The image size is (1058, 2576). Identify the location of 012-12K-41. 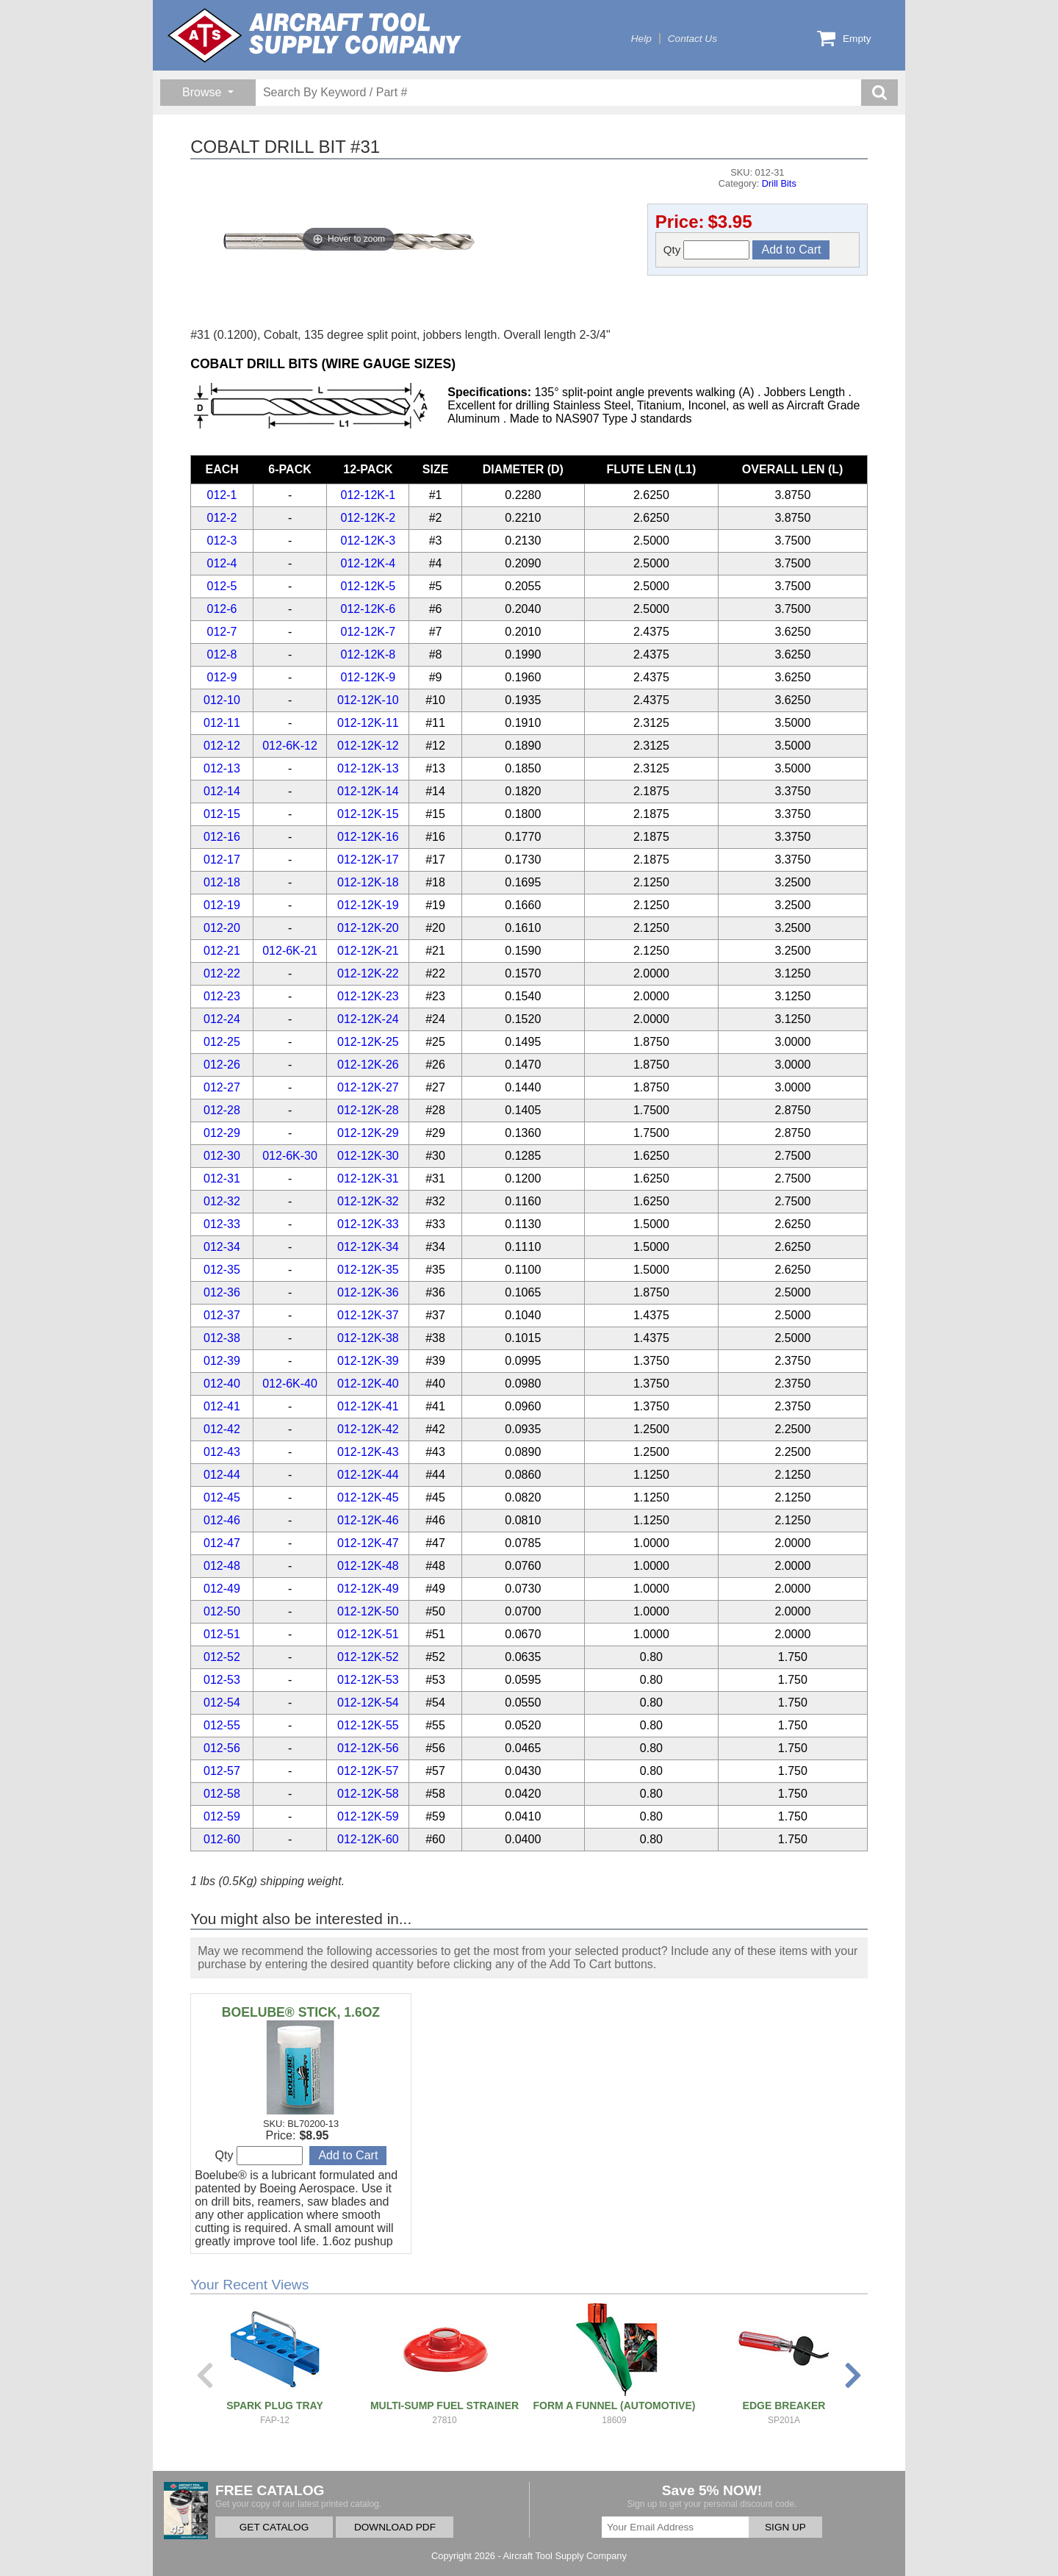
(368, 1406).